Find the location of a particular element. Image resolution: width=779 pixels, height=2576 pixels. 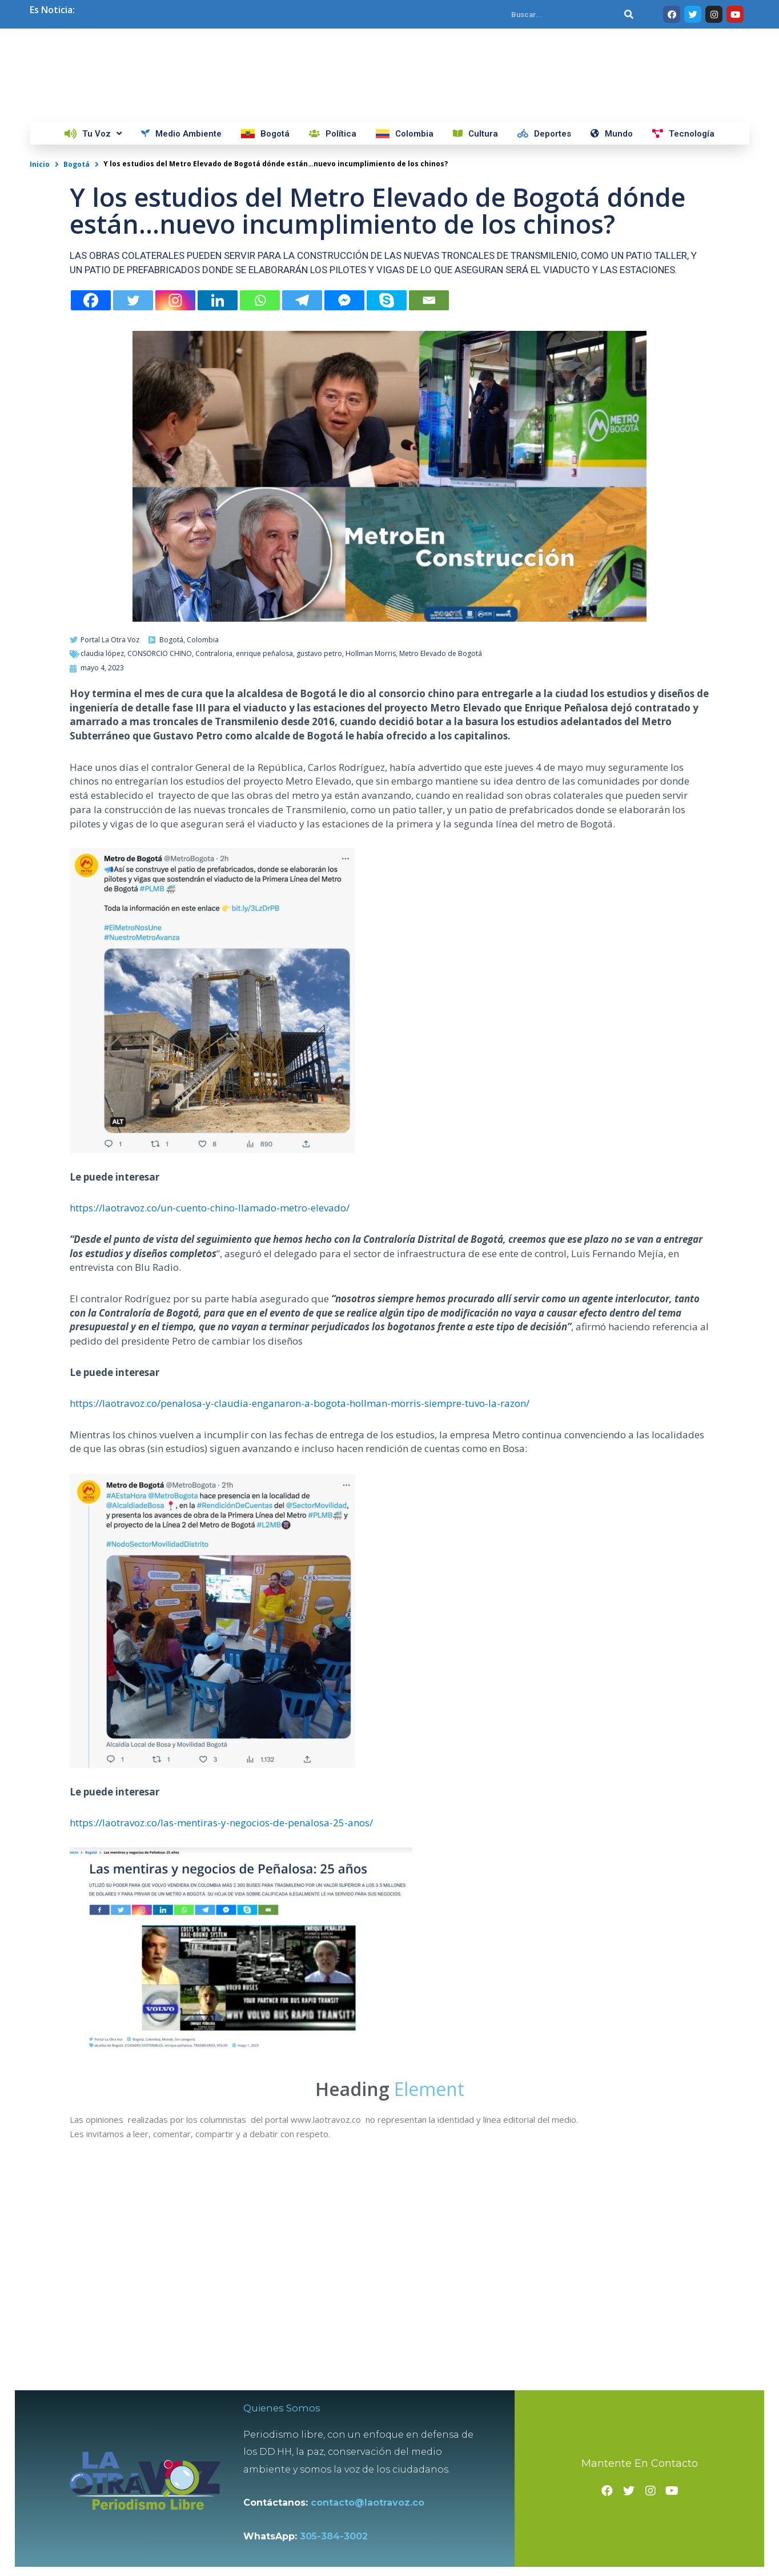

Inicio is located at coordinates (40, 344).